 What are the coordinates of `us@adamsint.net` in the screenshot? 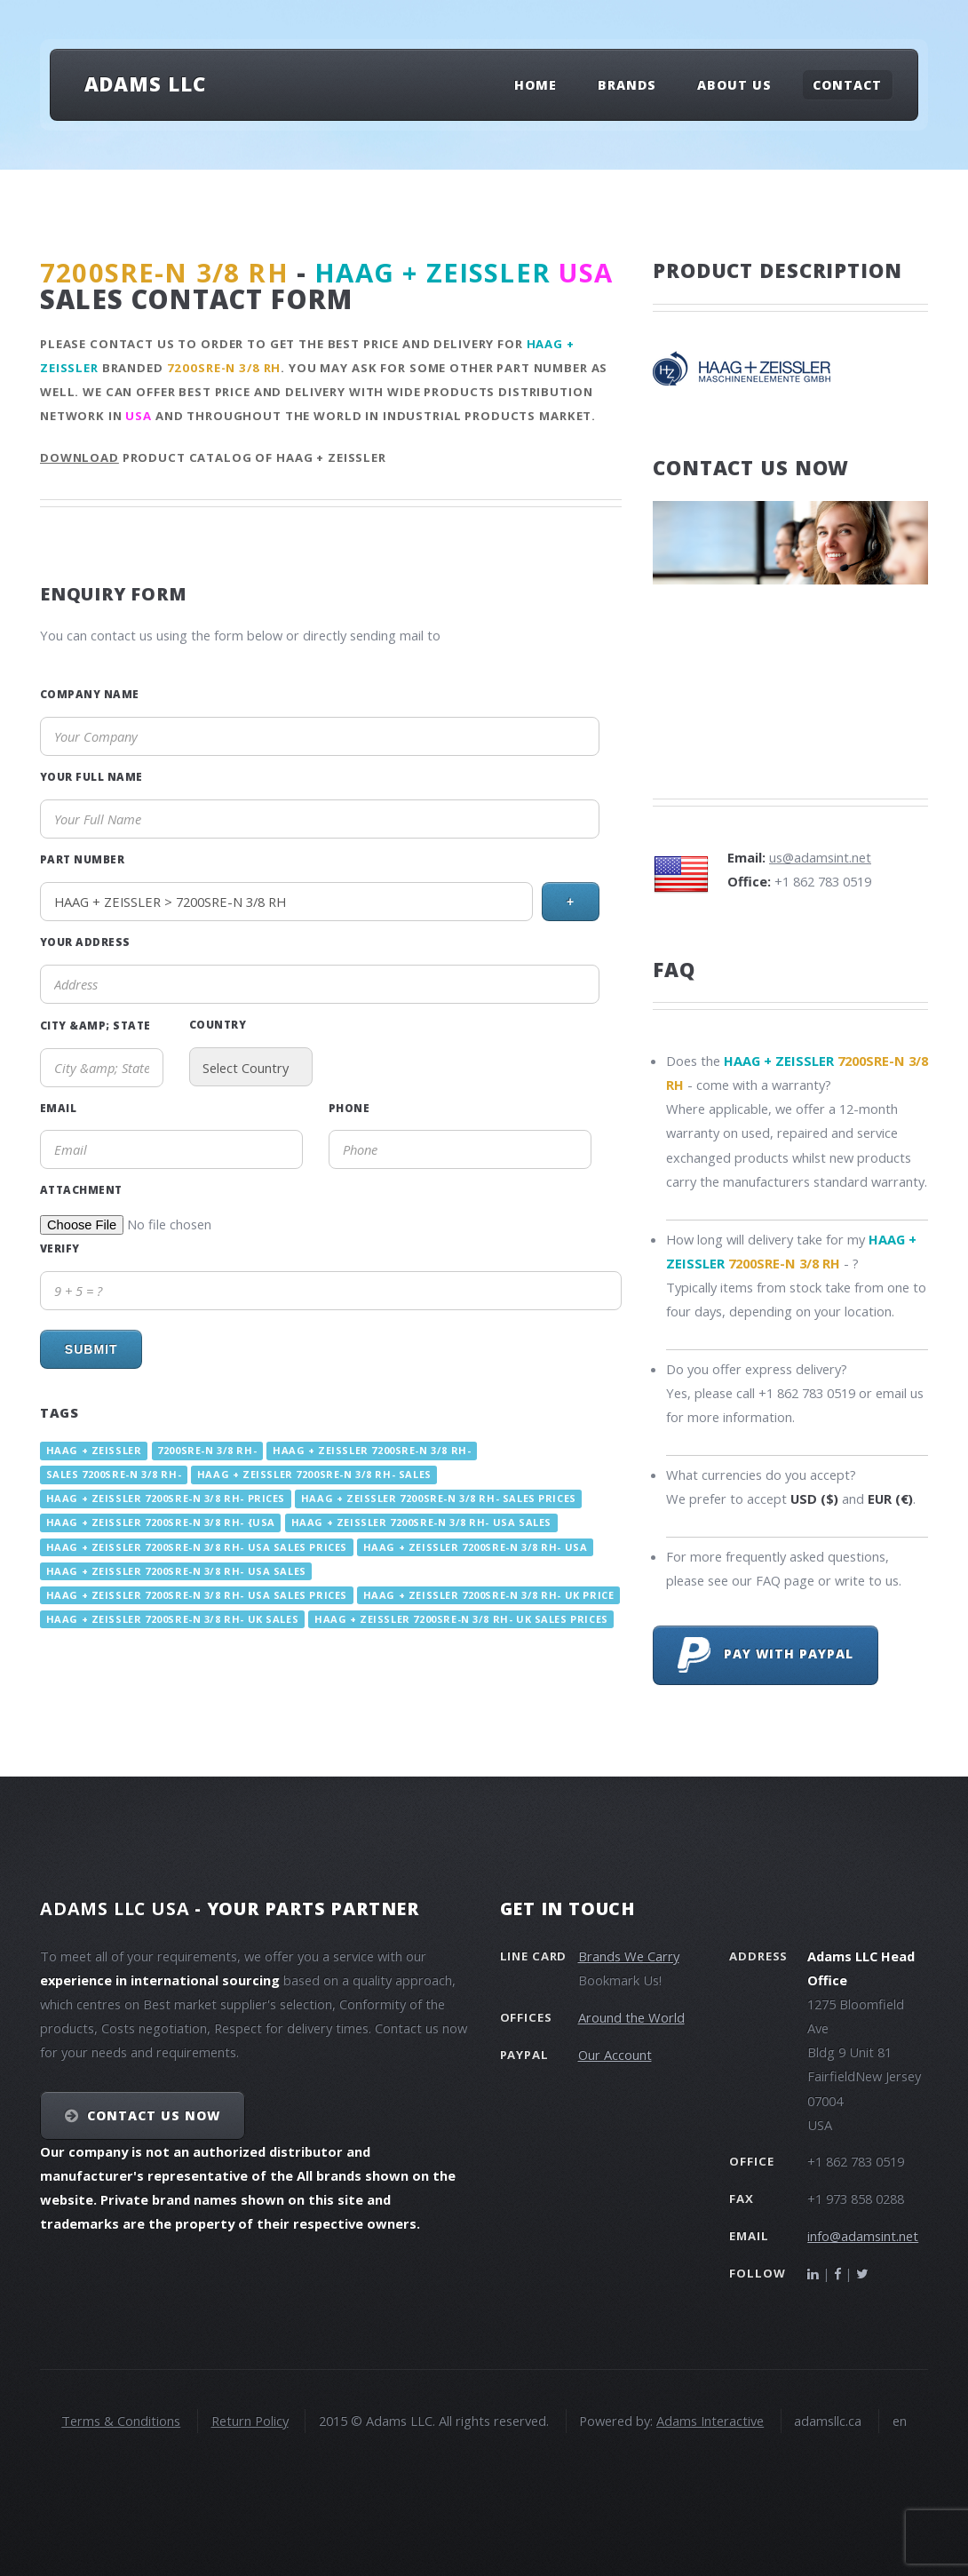 It's located at (820, 857).